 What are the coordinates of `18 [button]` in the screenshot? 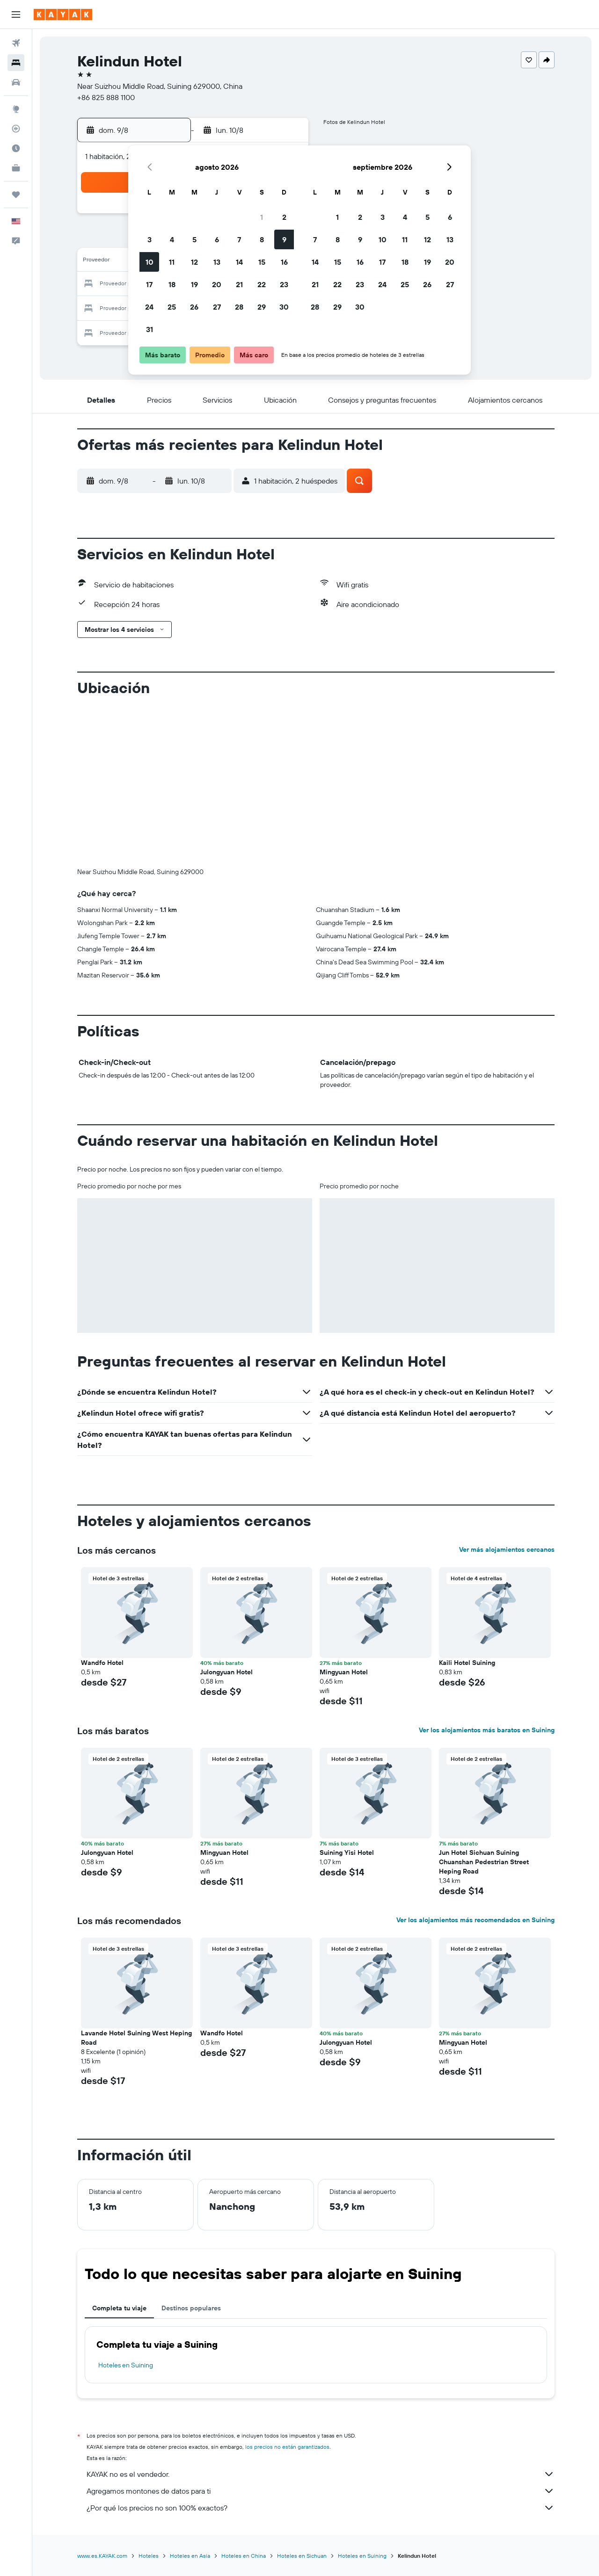 It's located at (171, 284).